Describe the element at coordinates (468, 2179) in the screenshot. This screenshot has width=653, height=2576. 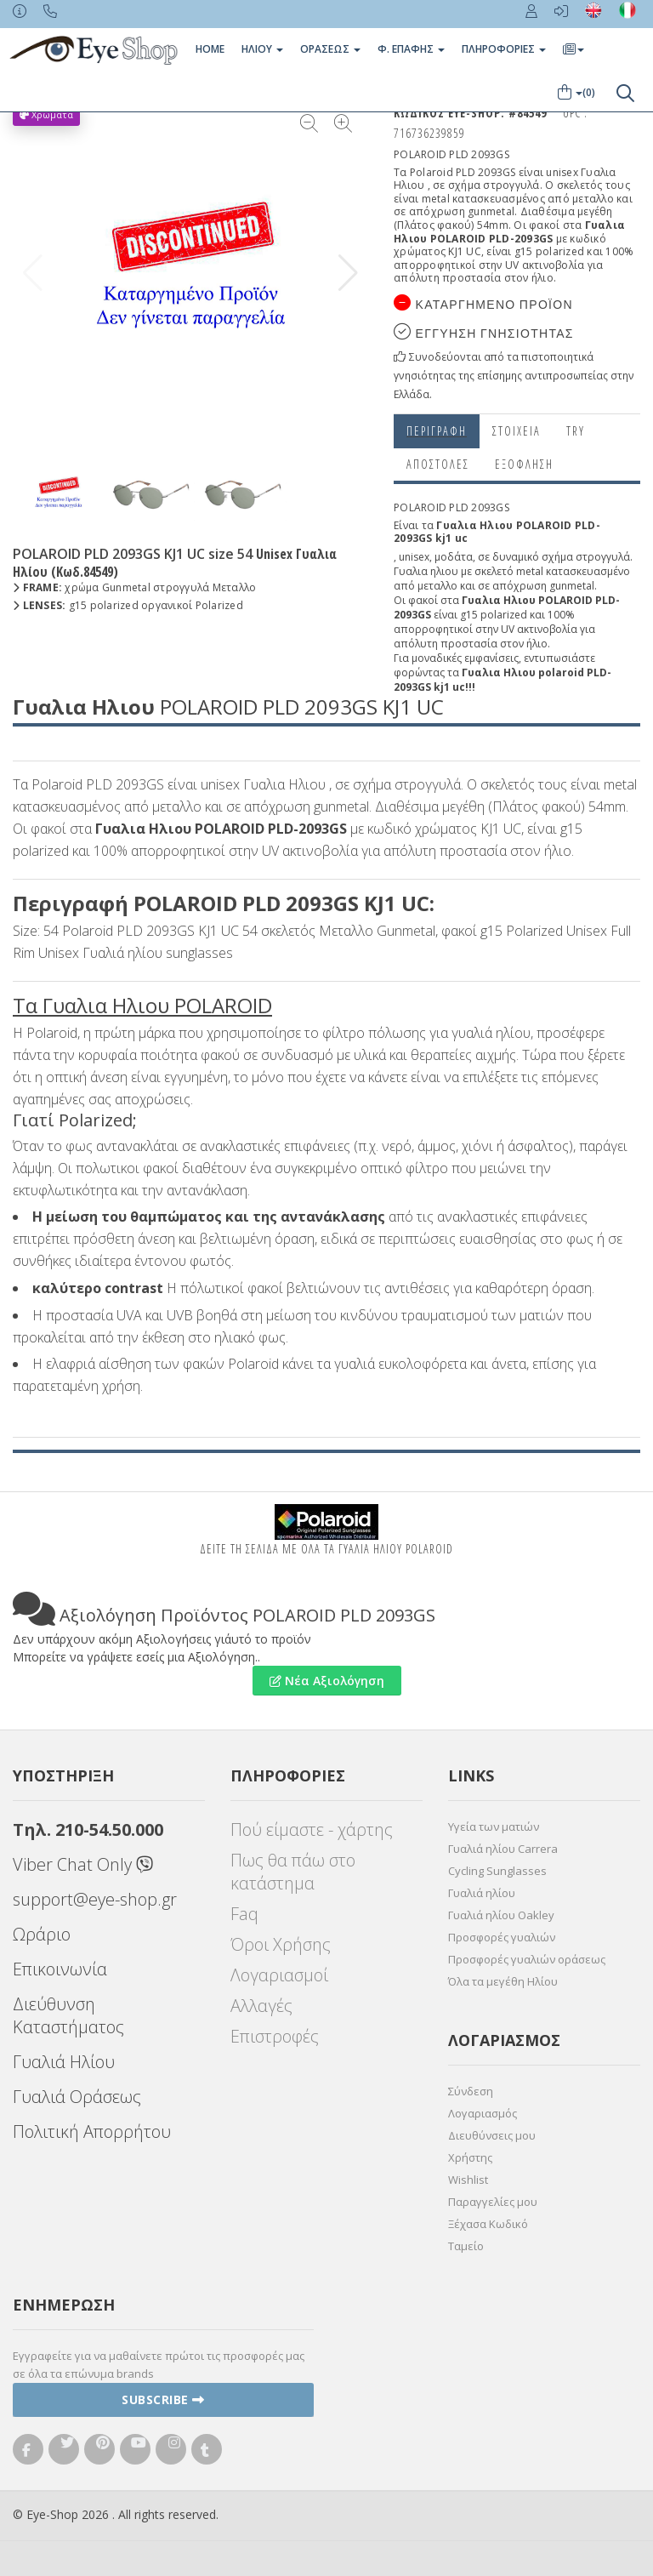
I see `Wishlist` at that location.